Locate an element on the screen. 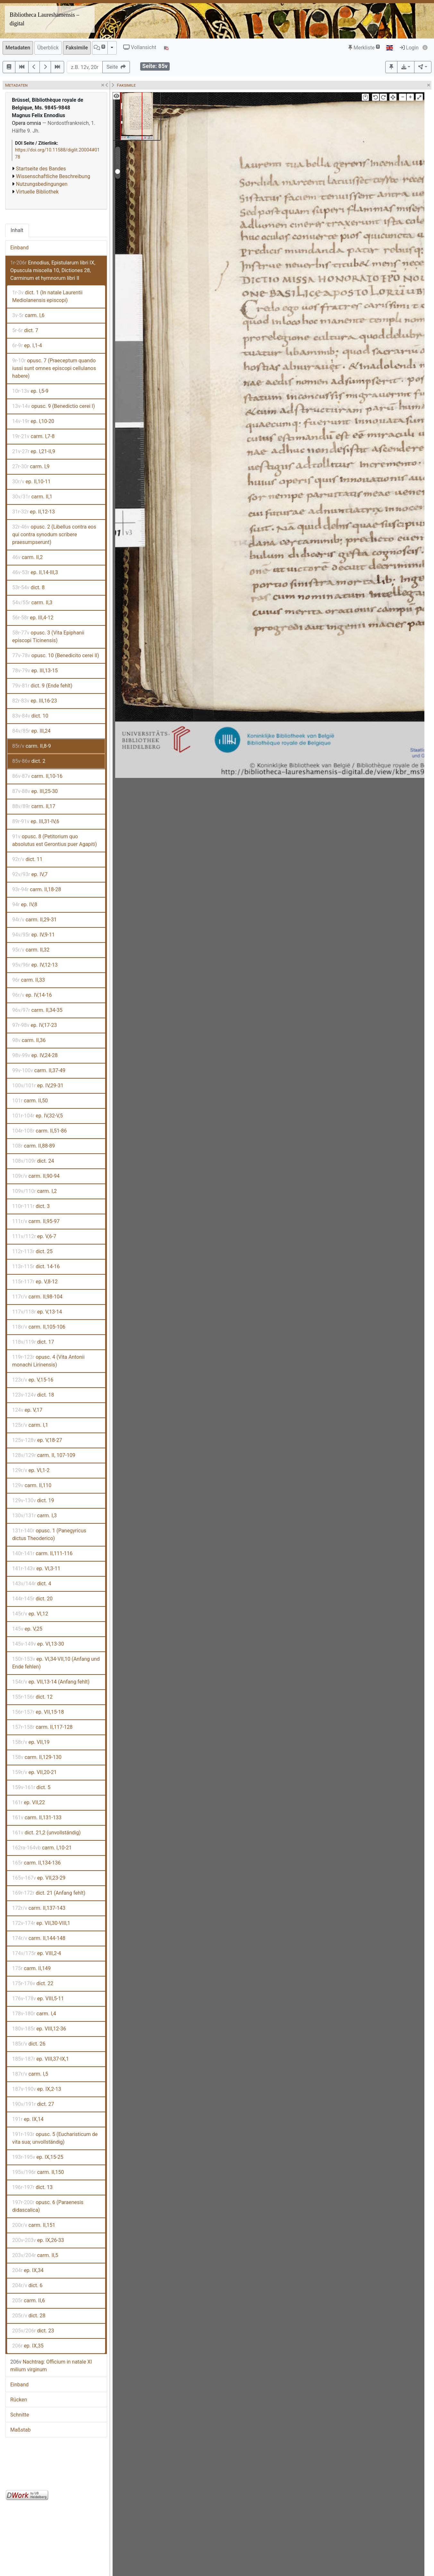 This screenshot has width=434, height=2576. dict. 19 is located at coordinates (33, 1500).